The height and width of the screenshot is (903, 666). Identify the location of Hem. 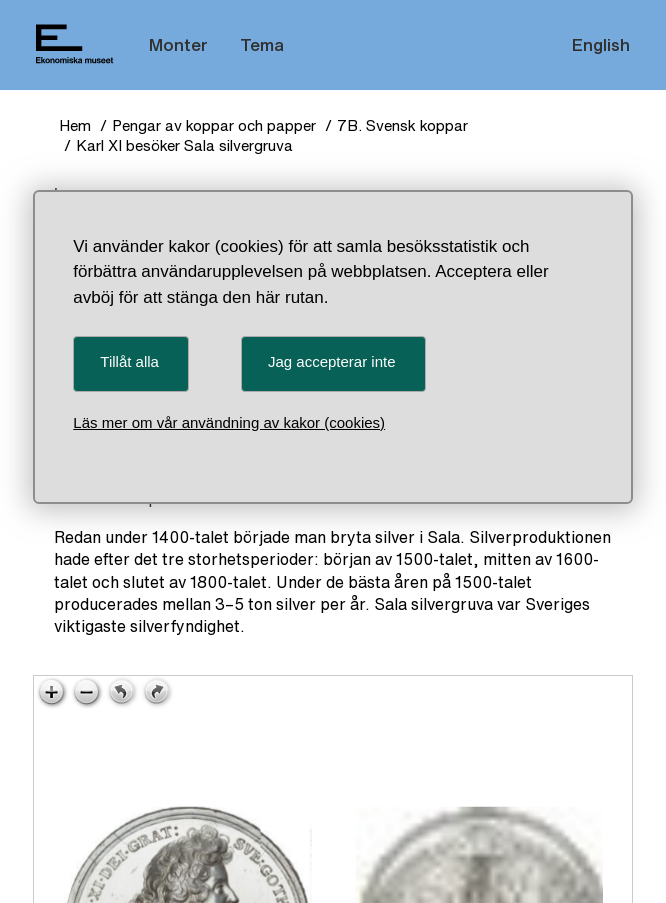
(75, 125).